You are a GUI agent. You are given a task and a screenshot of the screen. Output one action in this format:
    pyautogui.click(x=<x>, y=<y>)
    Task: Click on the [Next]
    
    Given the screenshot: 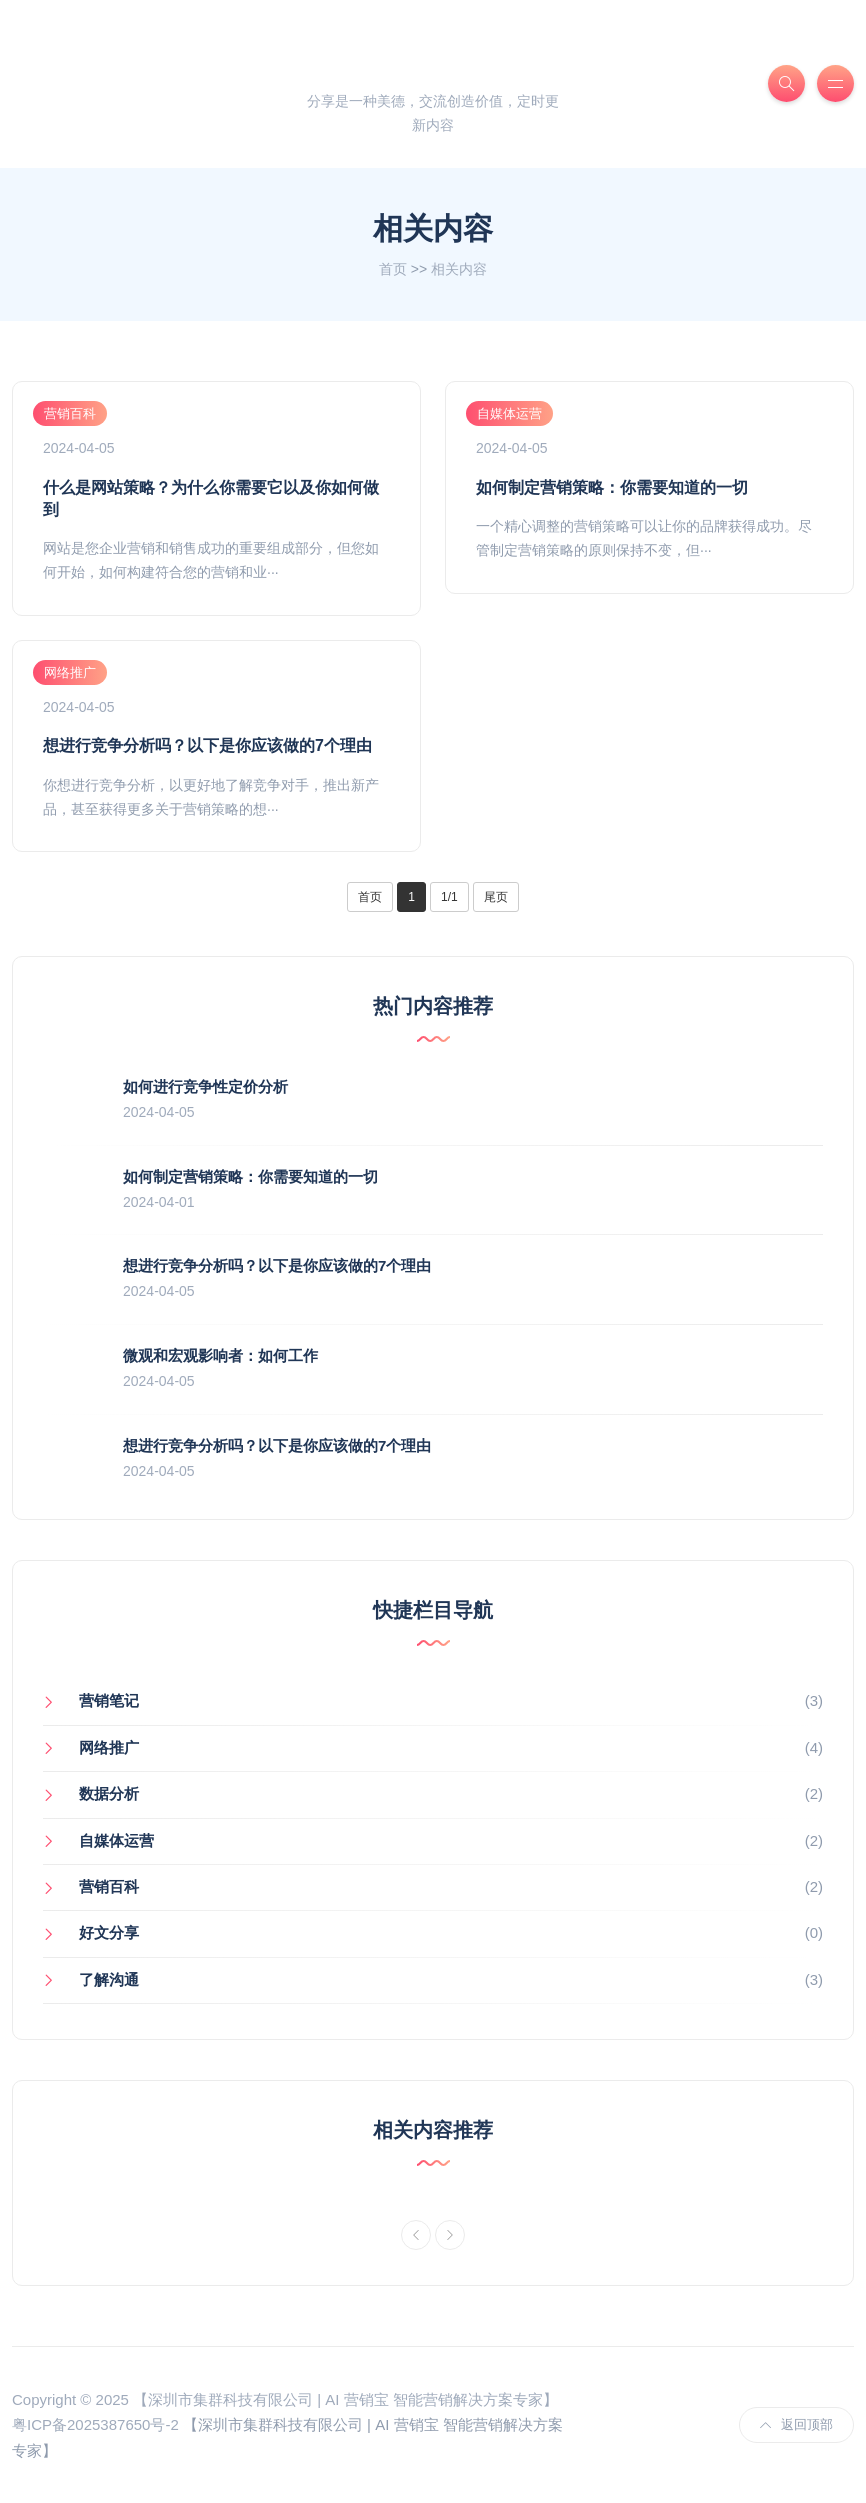 What is the action you would take?
    pyautogui.click(x=450, y=2235)
    